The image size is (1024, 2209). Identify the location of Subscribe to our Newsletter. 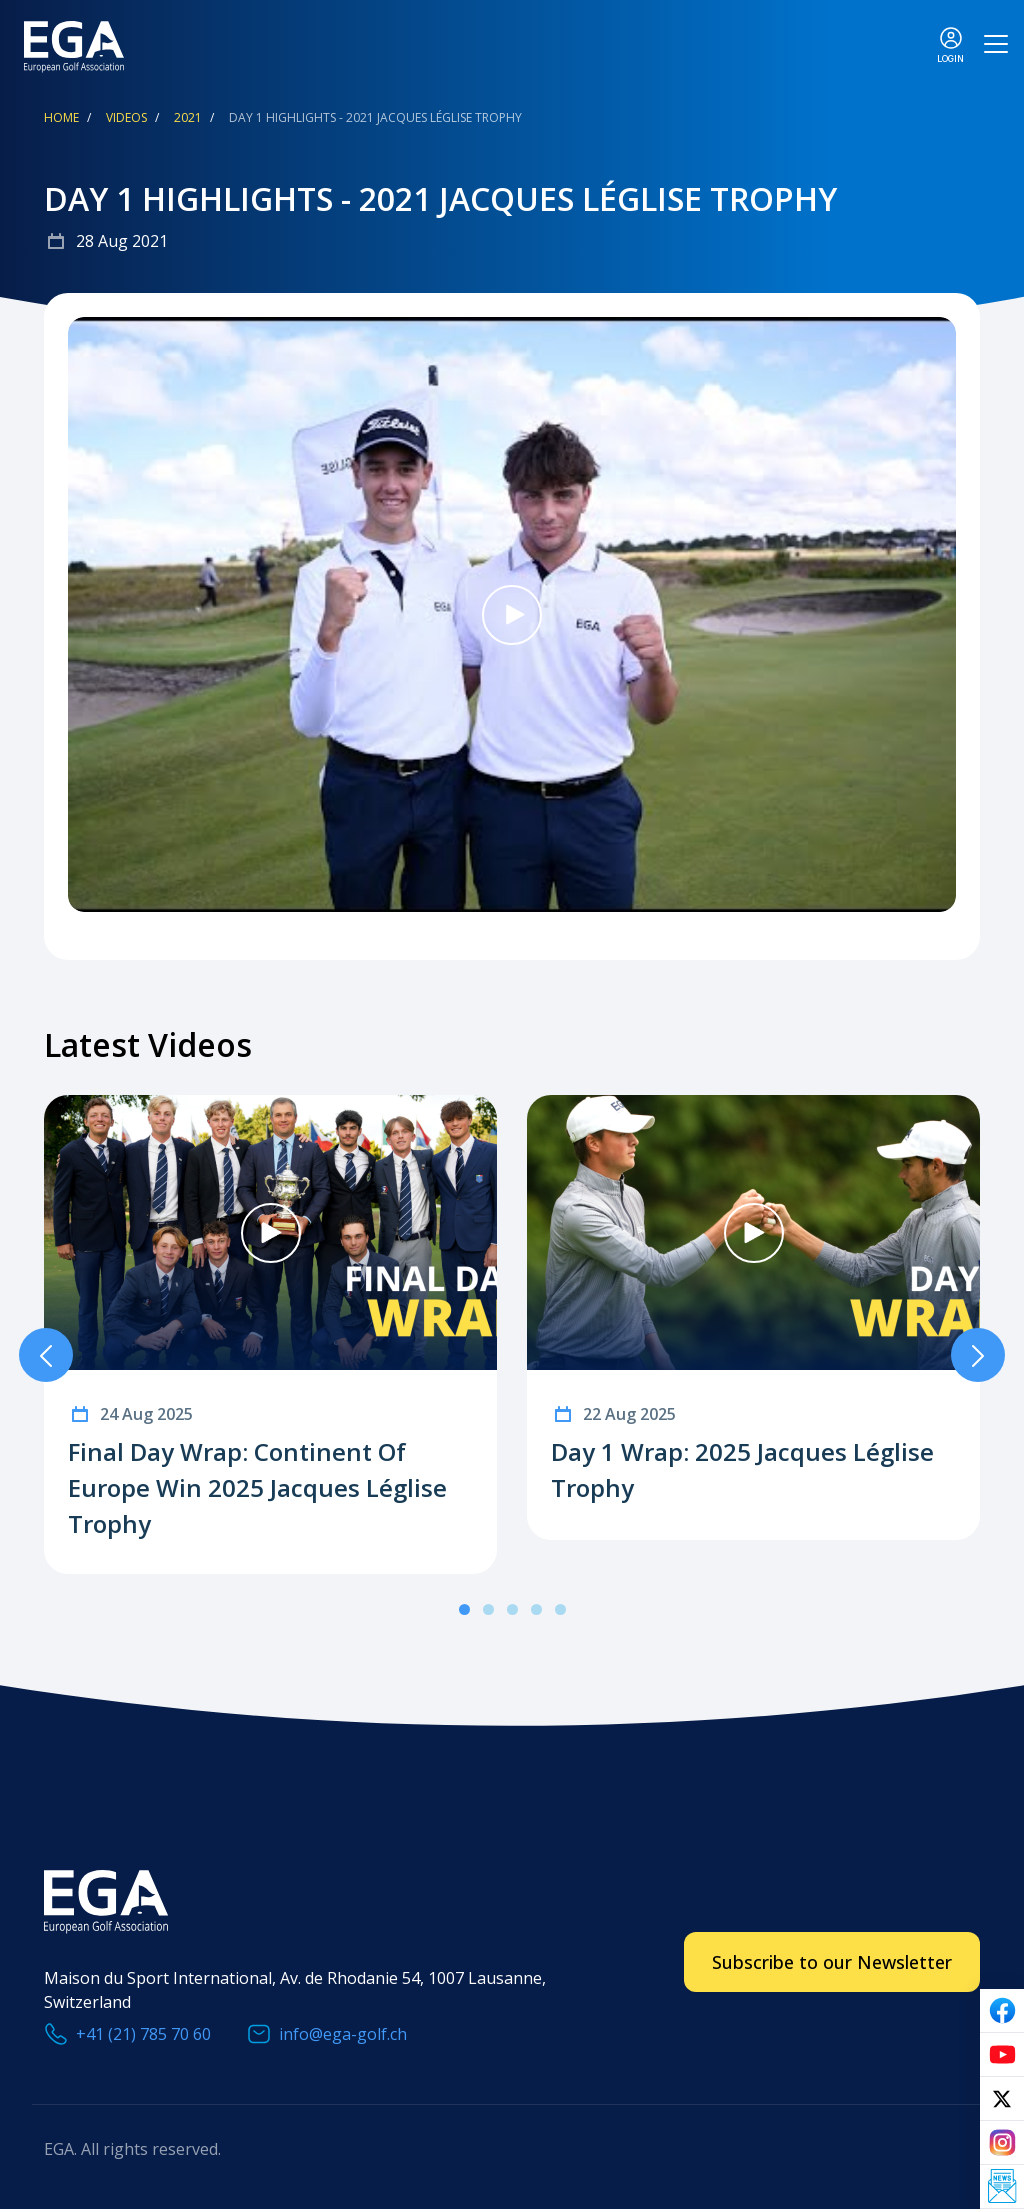
(832, 1962).